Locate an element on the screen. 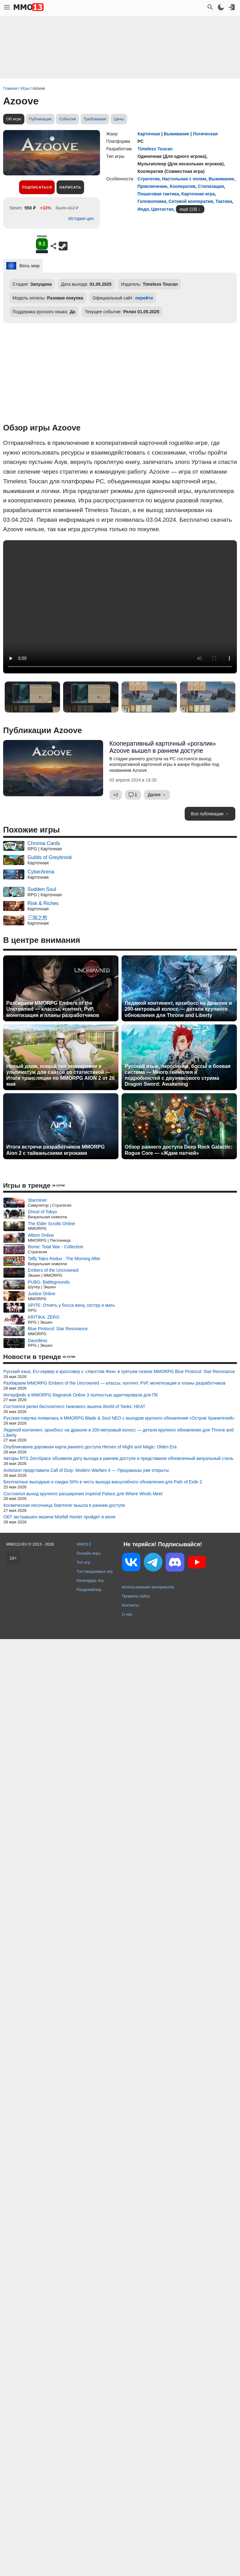 The image size is (240, 2576). Кооператив is located at coordinates (182, 186).